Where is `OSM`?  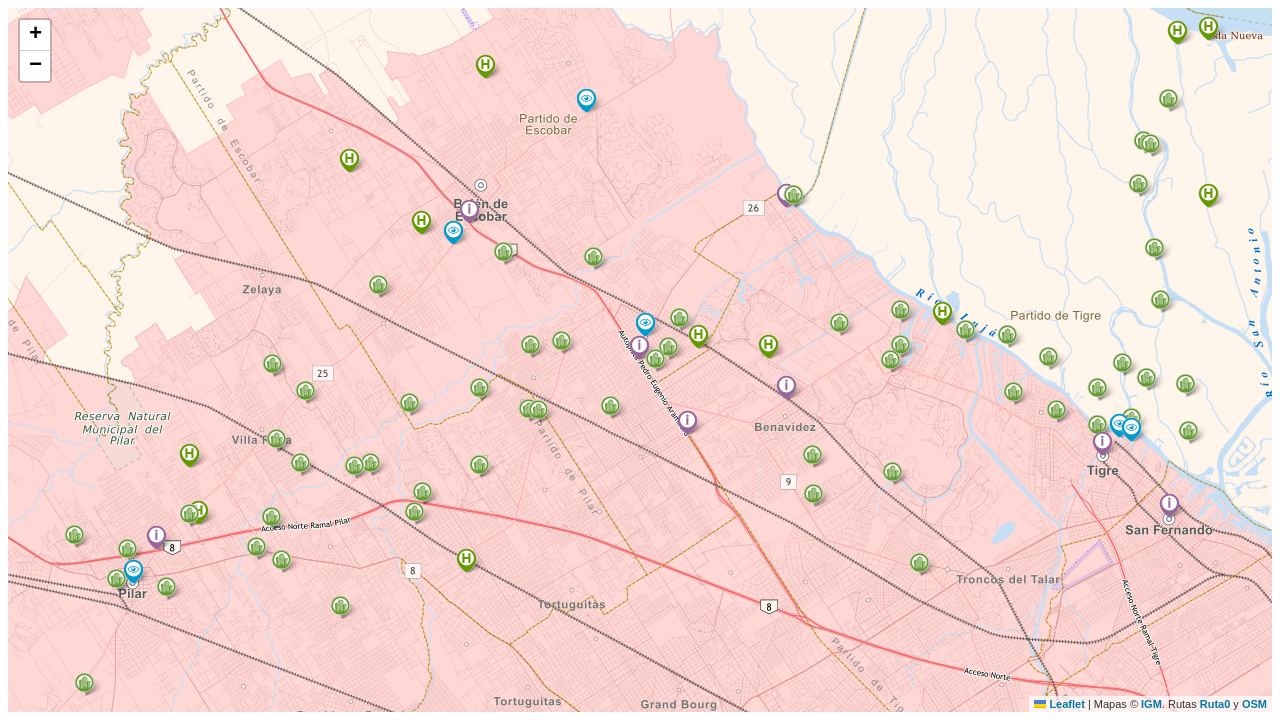
OSM is located at coordinates (1254, 704).